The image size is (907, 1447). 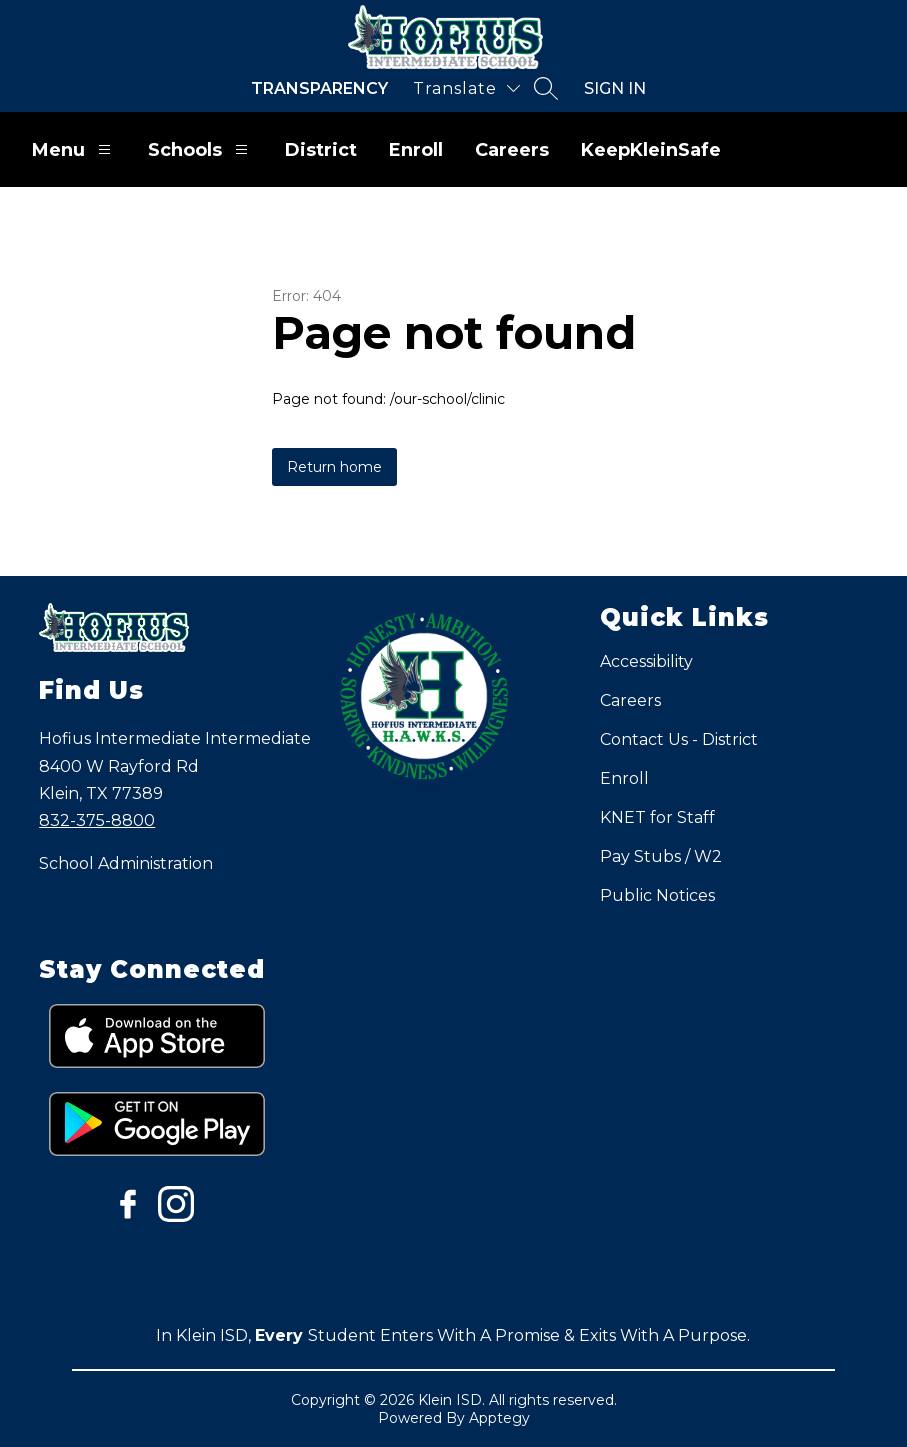 What do you see at coordinates (466, 88) in the screenshot?
I see `[Translate Site]` at bounding box center [466, 88].